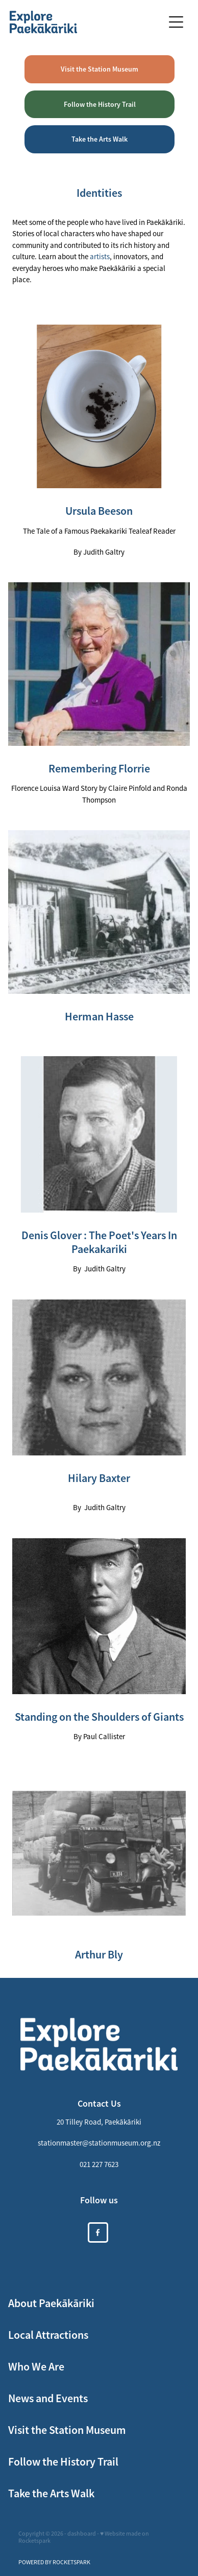  I want to click on artists, so click(100, 256).